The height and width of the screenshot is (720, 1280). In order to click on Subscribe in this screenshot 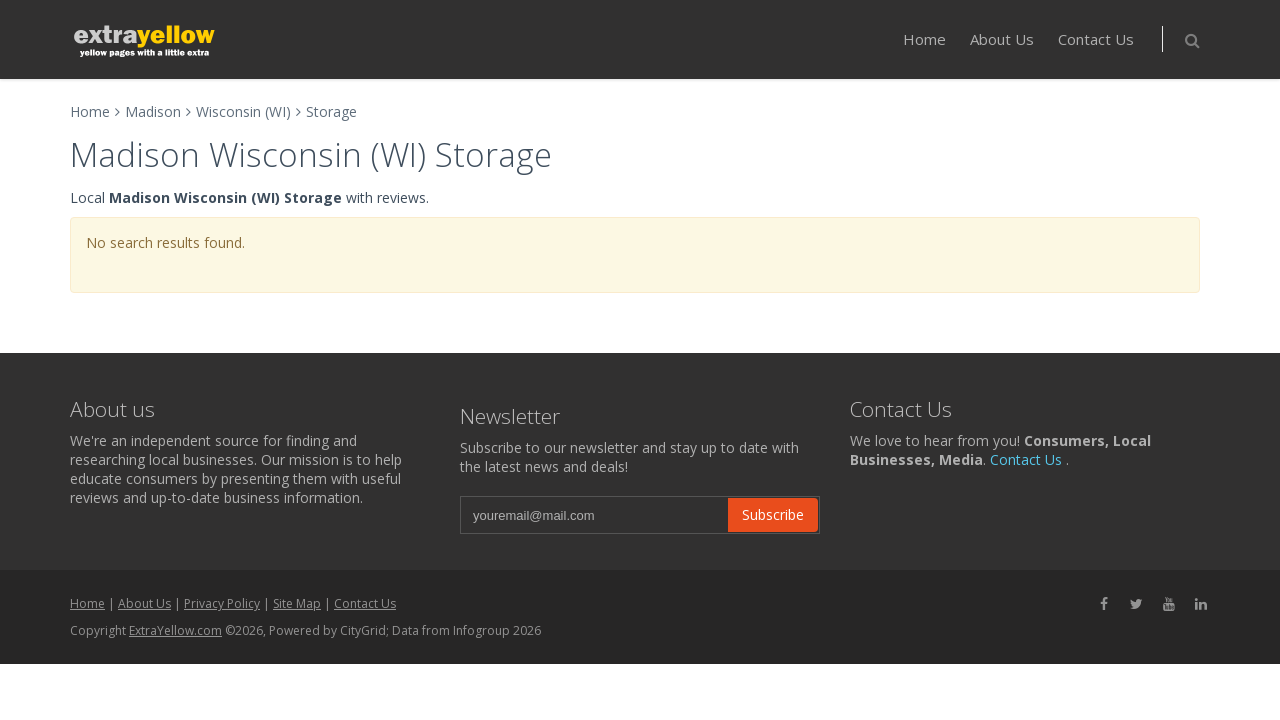, I will do `click(773, 514)`.